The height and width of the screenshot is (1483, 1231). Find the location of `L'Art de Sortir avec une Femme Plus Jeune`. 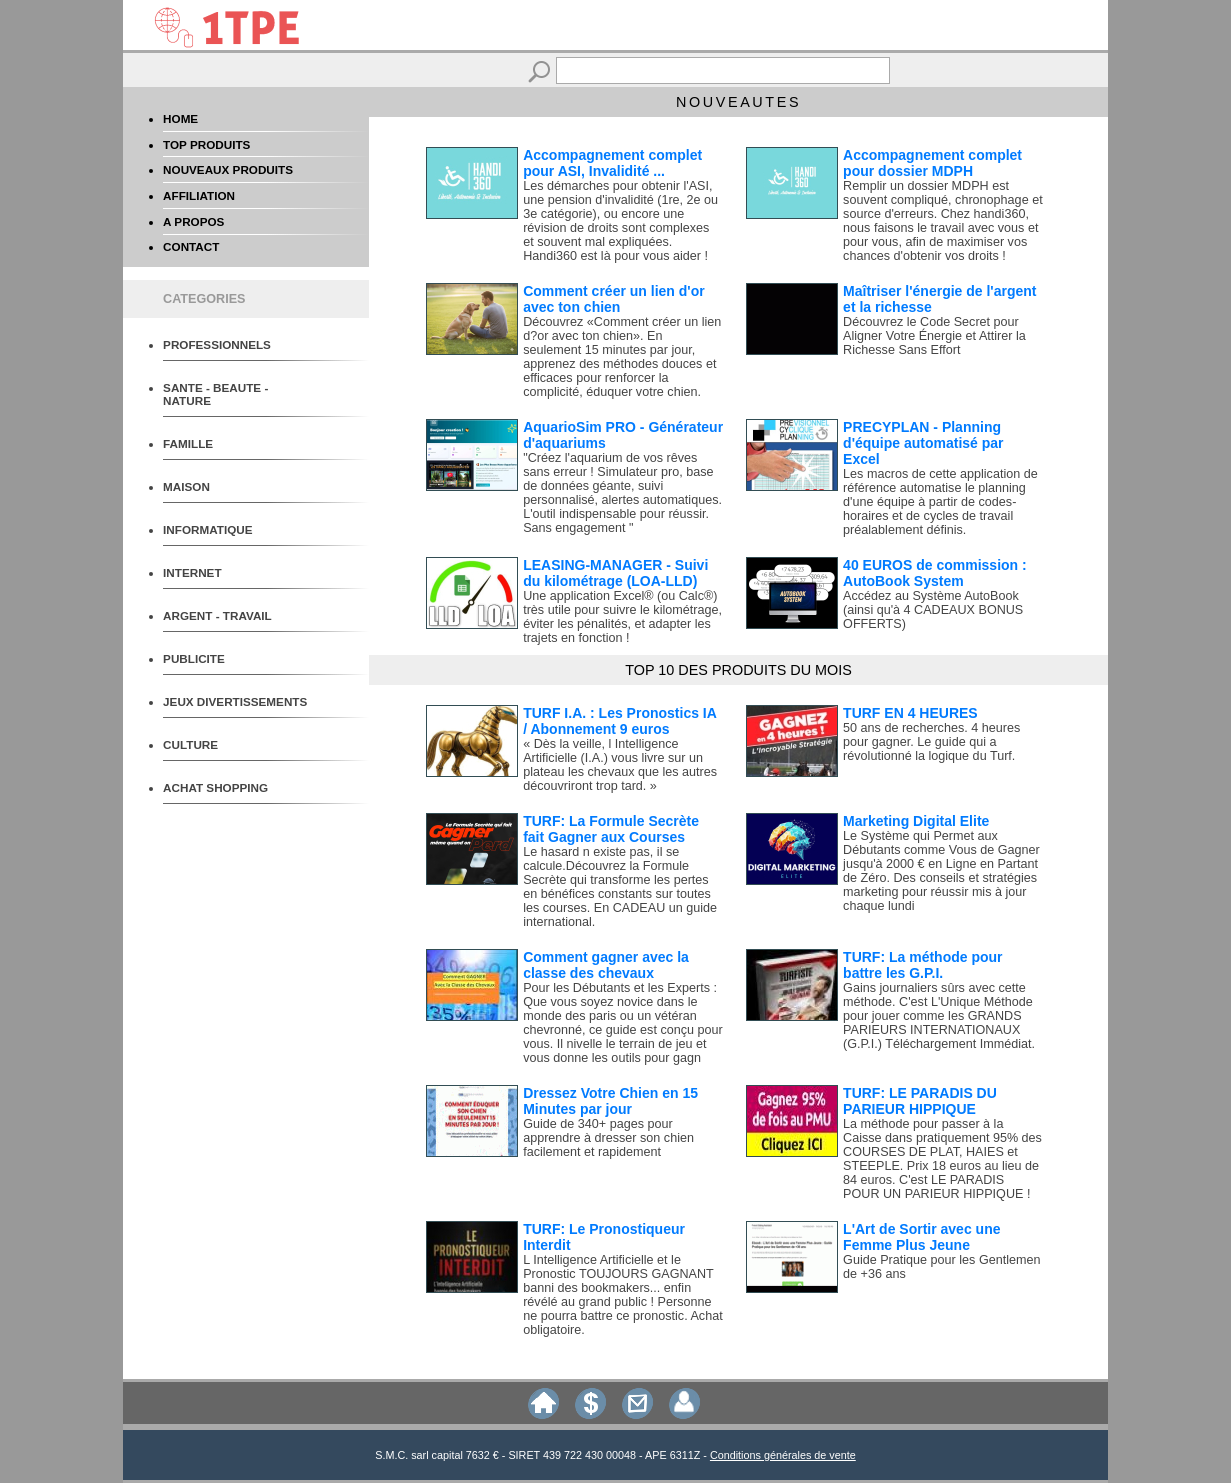

L'Art de Sortir avec une Femme Plus Jeune is located at coordinates (921, 1237).